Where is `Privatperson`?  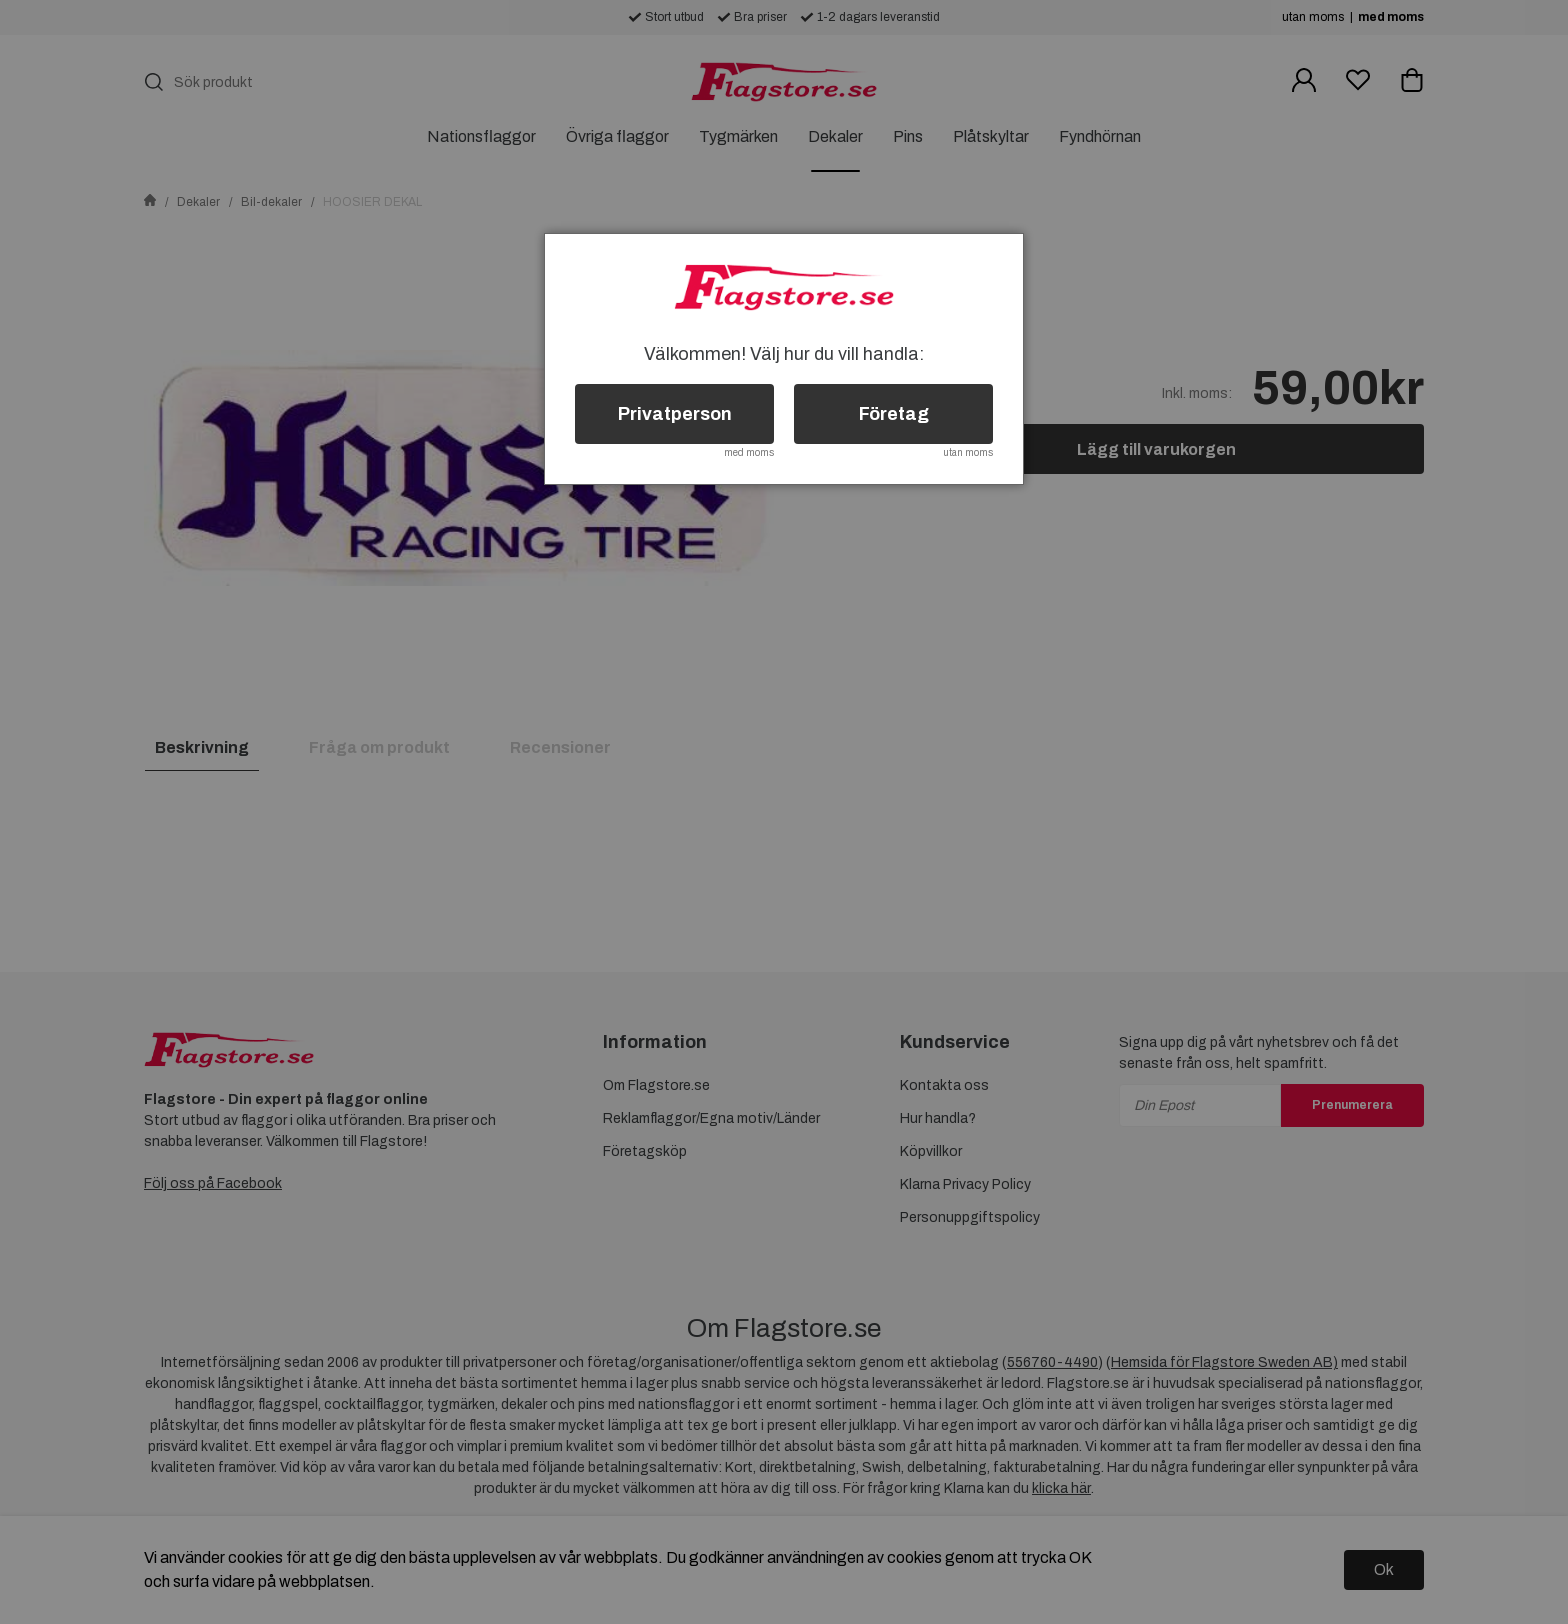 Privatperson is located at coordinates (675, 414).